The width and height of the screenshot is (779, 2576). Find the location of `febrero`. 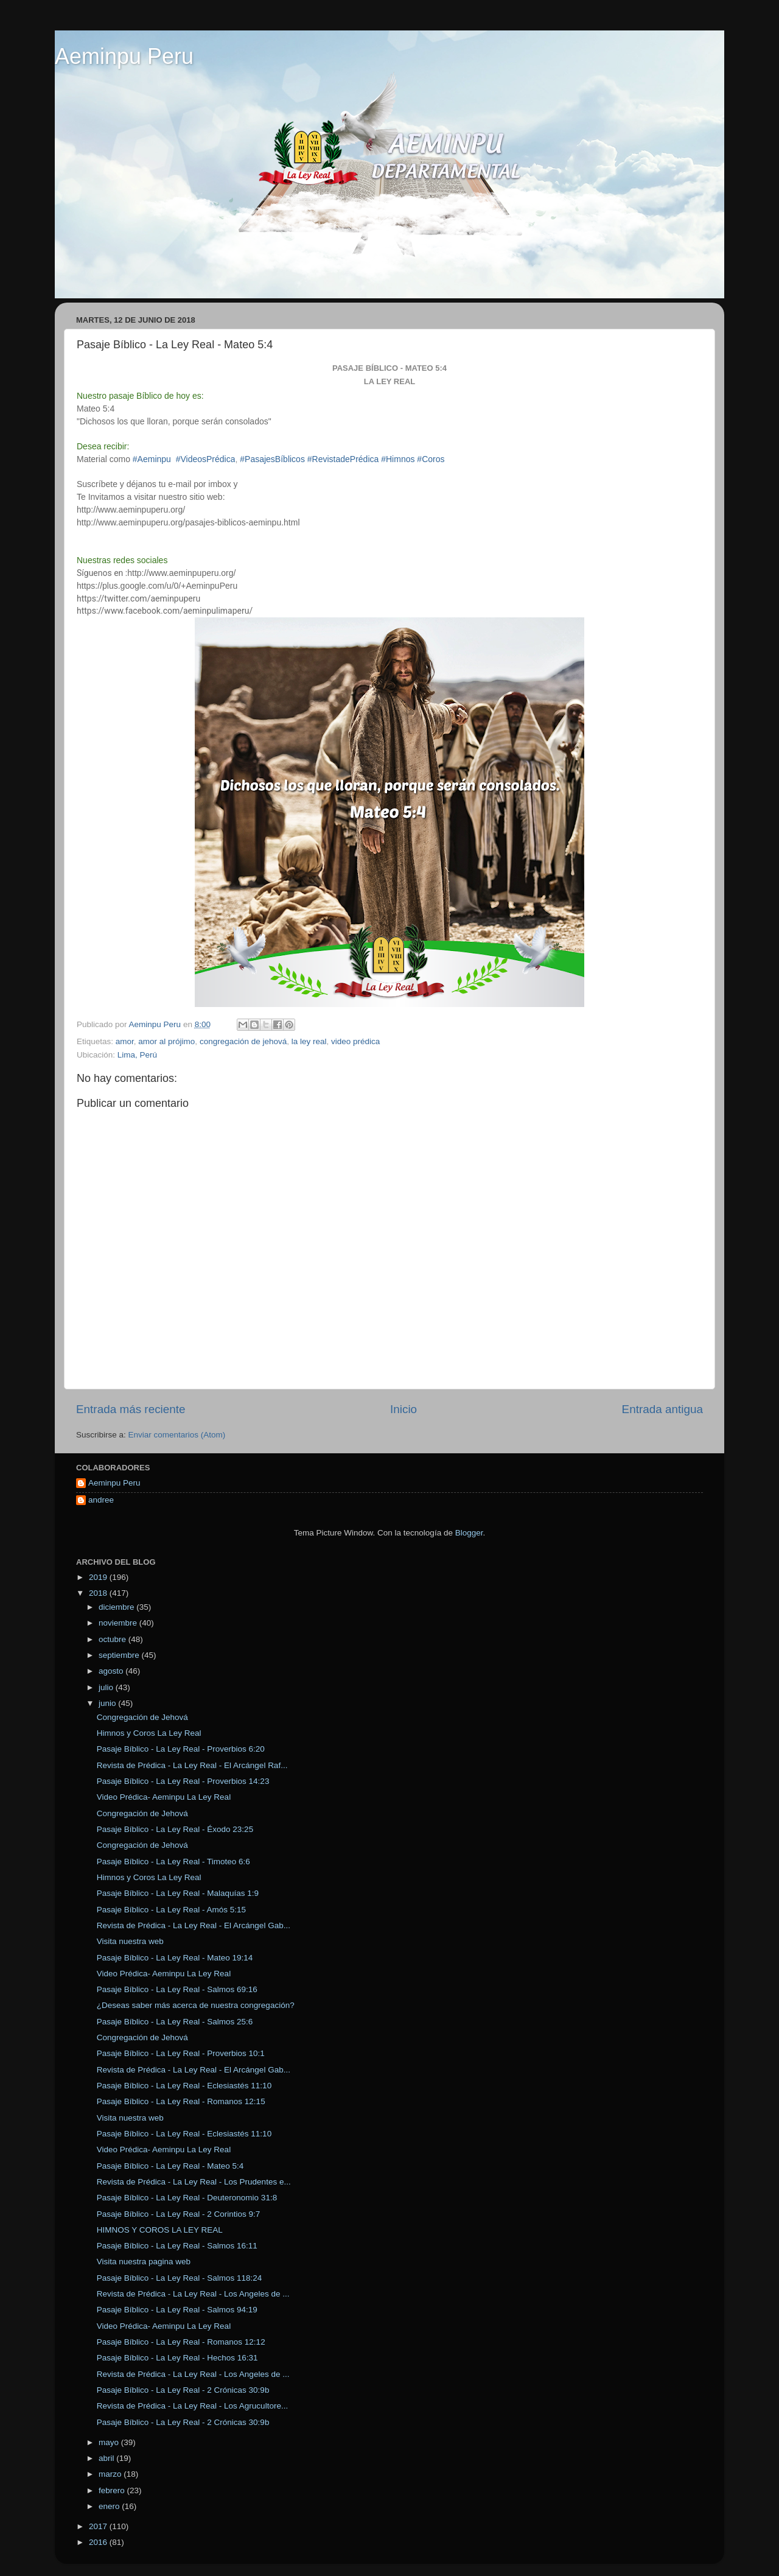

febrero is located at coordinates (113, 2490).